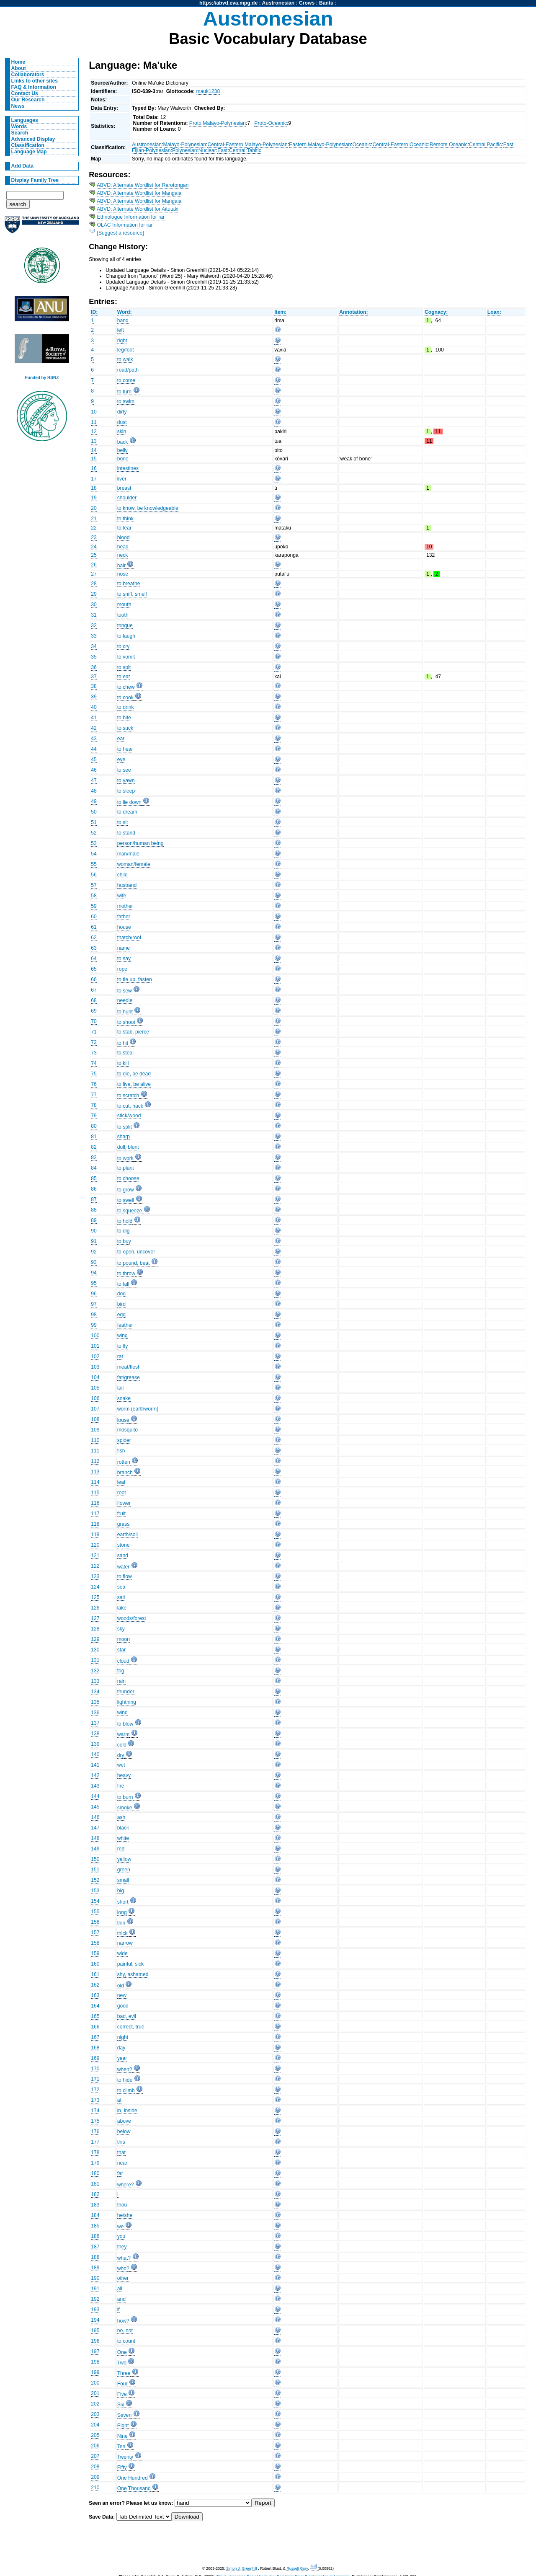 The height and width of the screenshot is (2576, 536). What do you see at coordinates (125, 1221) in the screenshot?
I see `to hold` at bounding box center [125, 1221].